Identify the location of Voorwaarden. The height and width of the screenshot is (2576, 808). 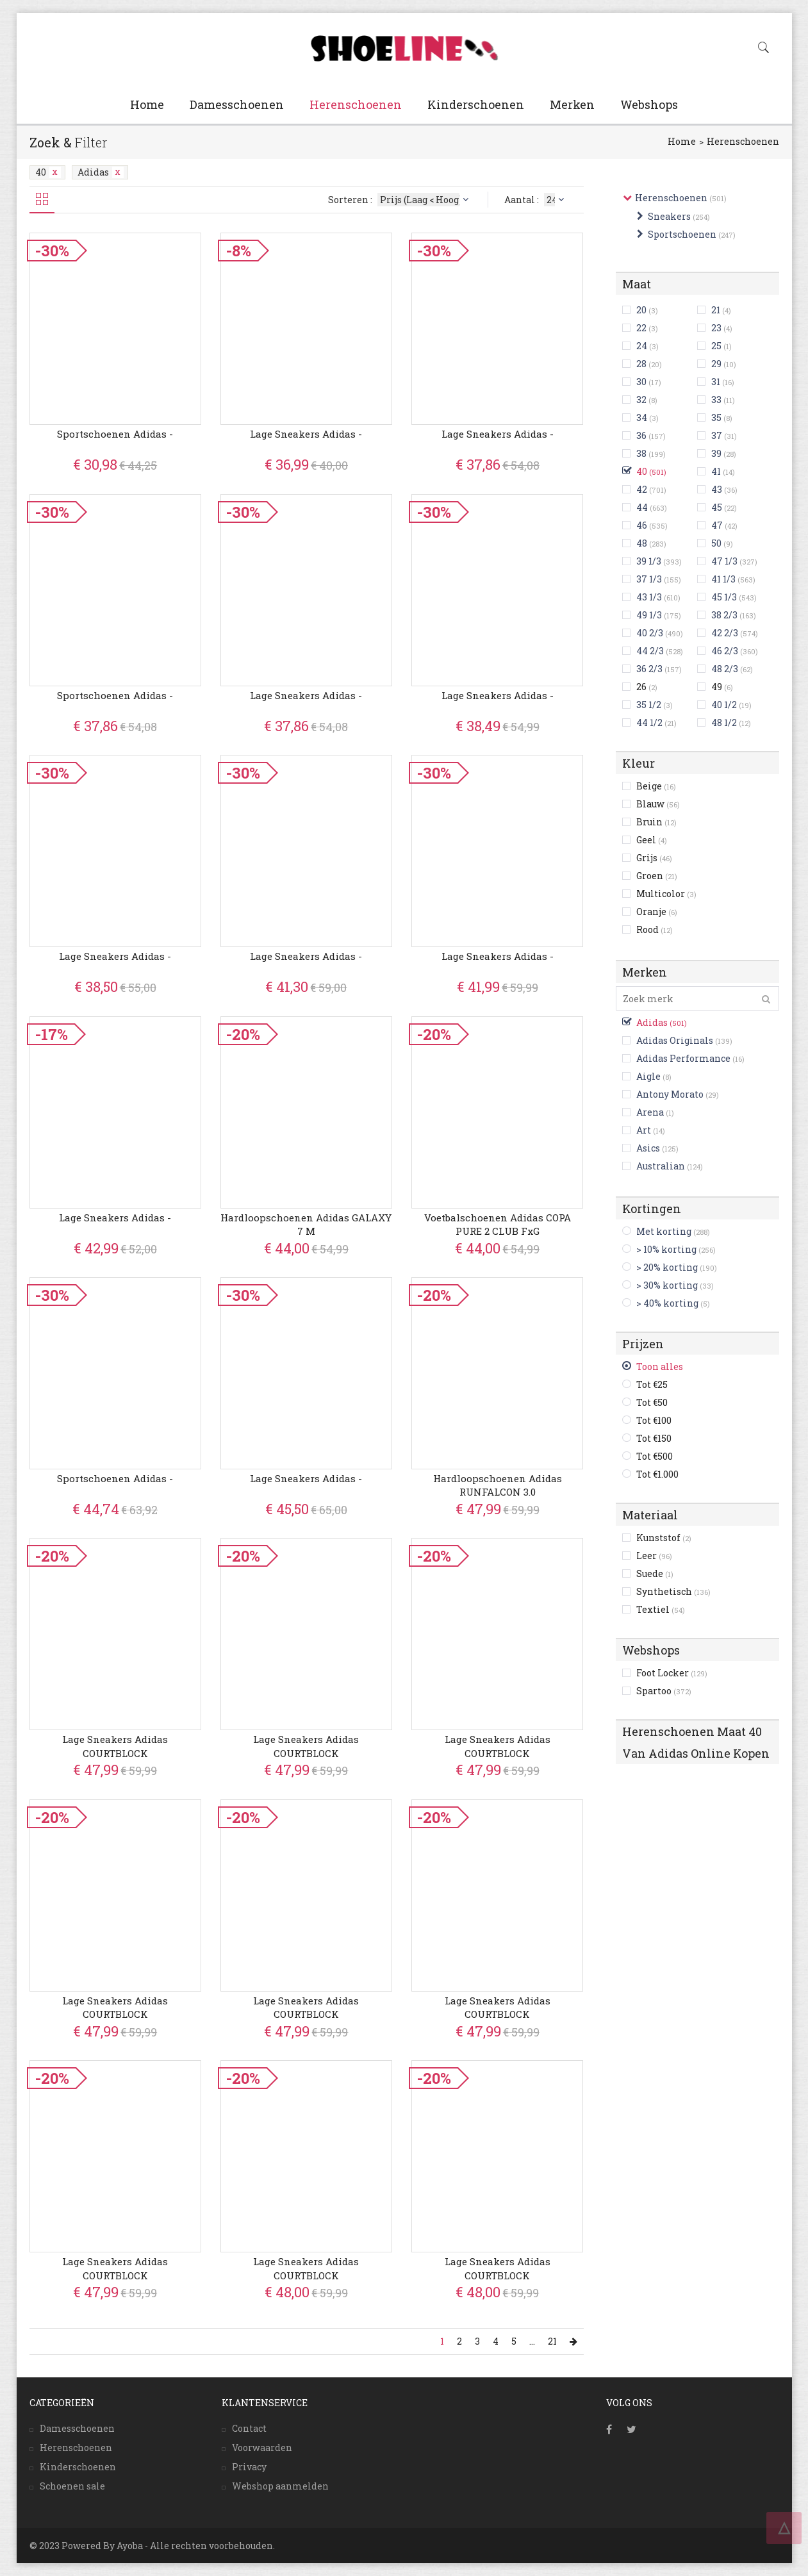
(262, 2447).